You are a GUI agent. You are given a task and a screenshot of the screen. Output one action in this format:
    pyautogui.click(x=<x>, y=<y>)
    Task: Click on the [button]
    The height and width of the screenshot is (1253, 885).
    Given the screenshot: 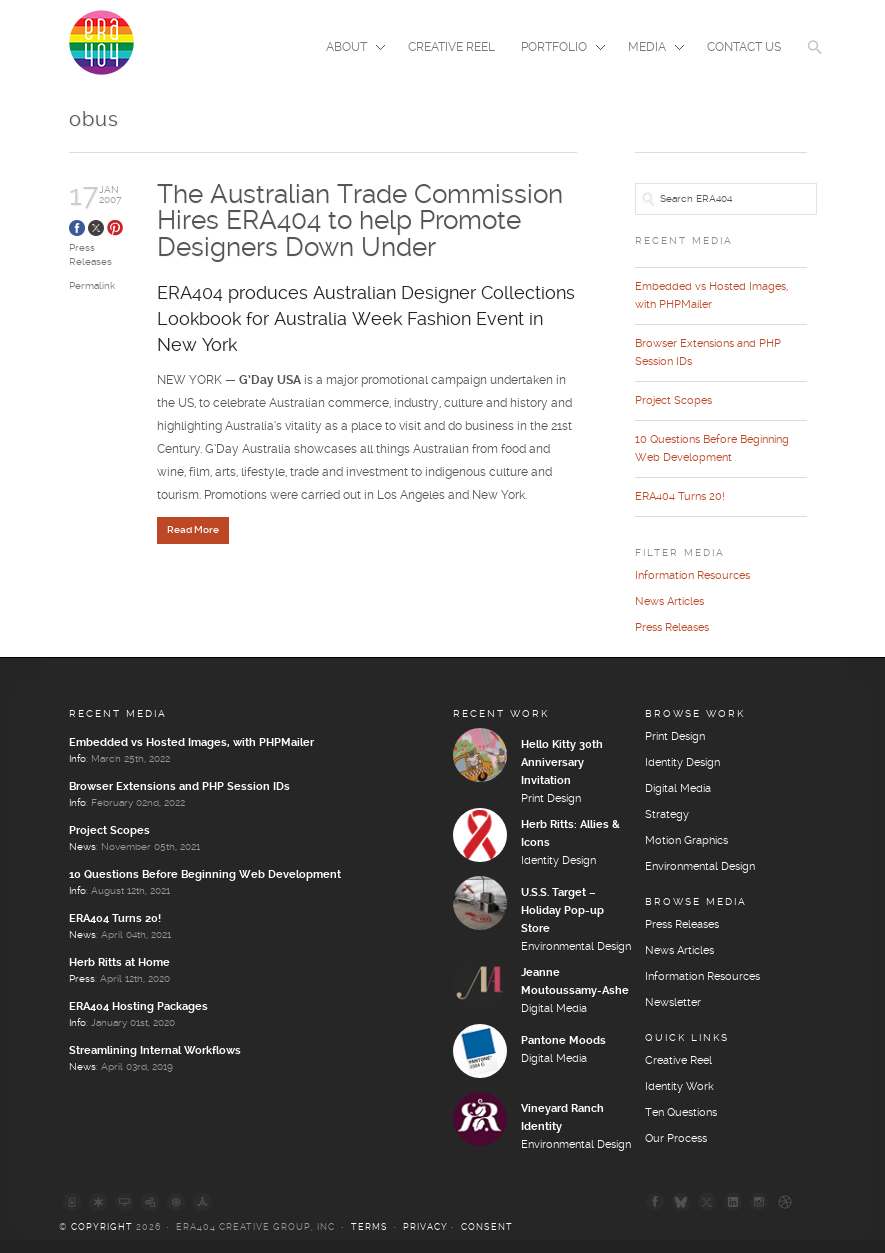 What is the action you would take?
    pyautogui.click(x=815, y=60)
    